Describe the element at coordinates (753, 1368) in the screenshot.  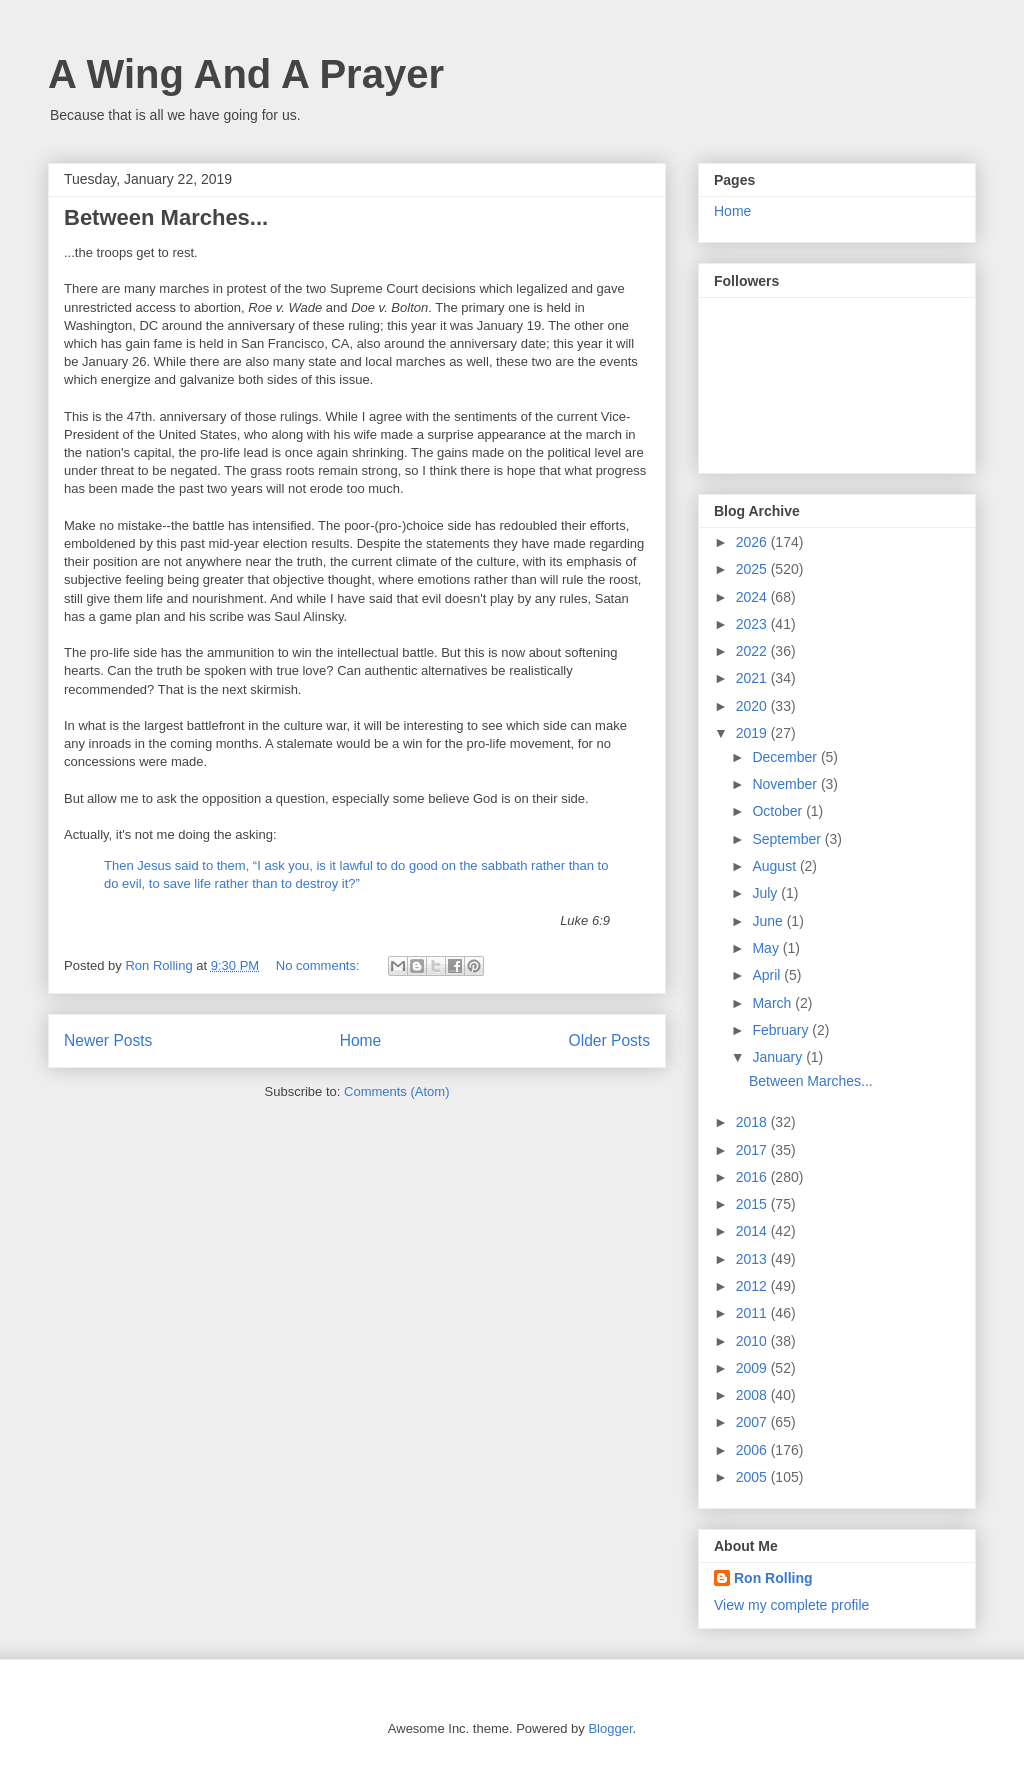
I see `2009` at that location.